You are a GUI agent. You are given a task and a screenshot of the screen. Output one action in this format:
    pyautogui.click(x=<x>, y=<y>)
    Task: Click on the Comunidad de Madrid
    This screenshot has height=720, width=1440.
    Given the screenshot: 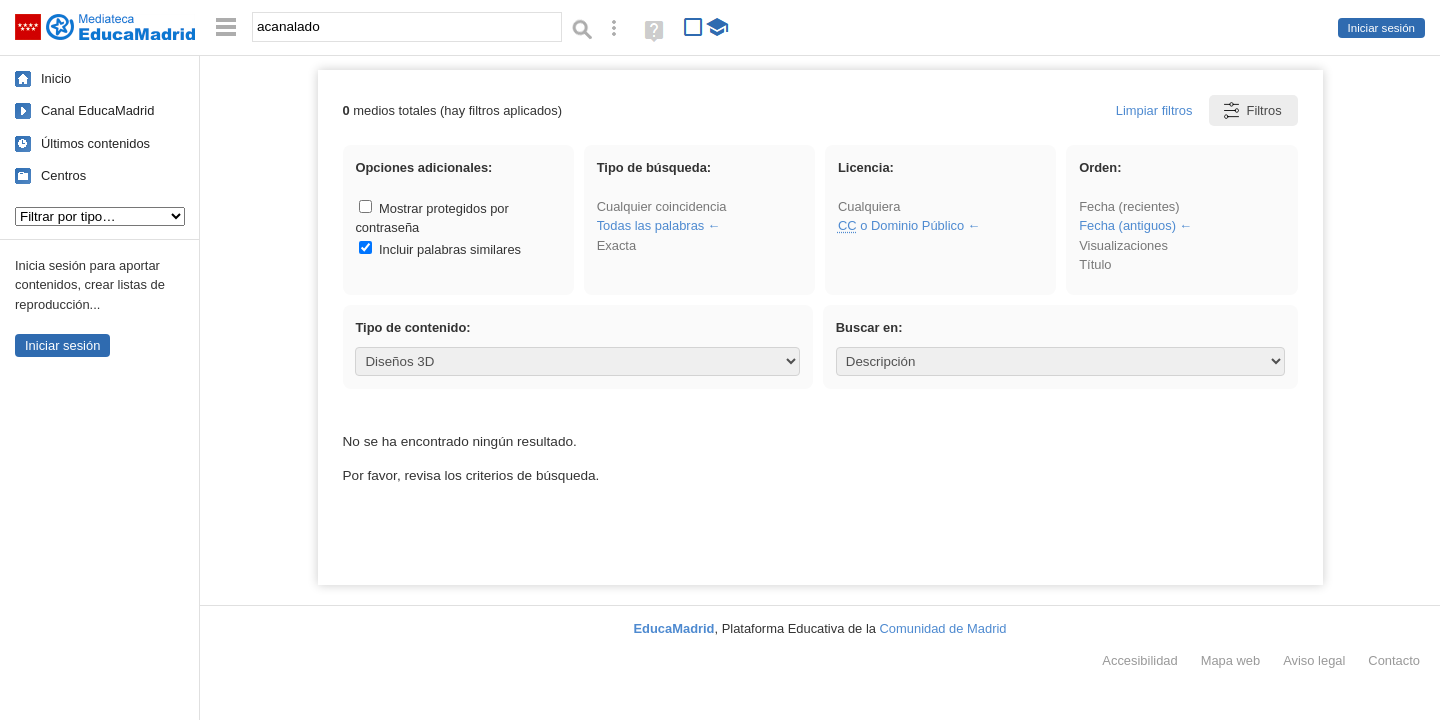 What is the action you would take?
    pyautogui.click(x=943, y=628)
    